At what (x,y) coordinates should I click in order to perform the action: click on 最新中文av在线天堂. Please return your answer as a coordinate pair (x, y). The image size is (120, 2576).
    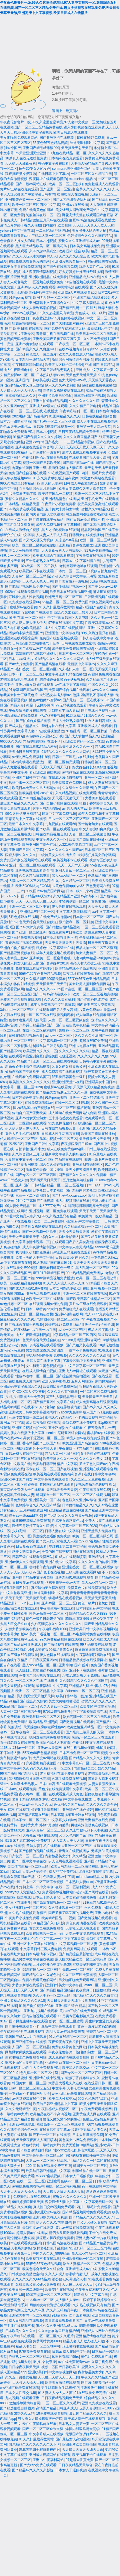
    Looking at the image, I should click on (37, 2228).